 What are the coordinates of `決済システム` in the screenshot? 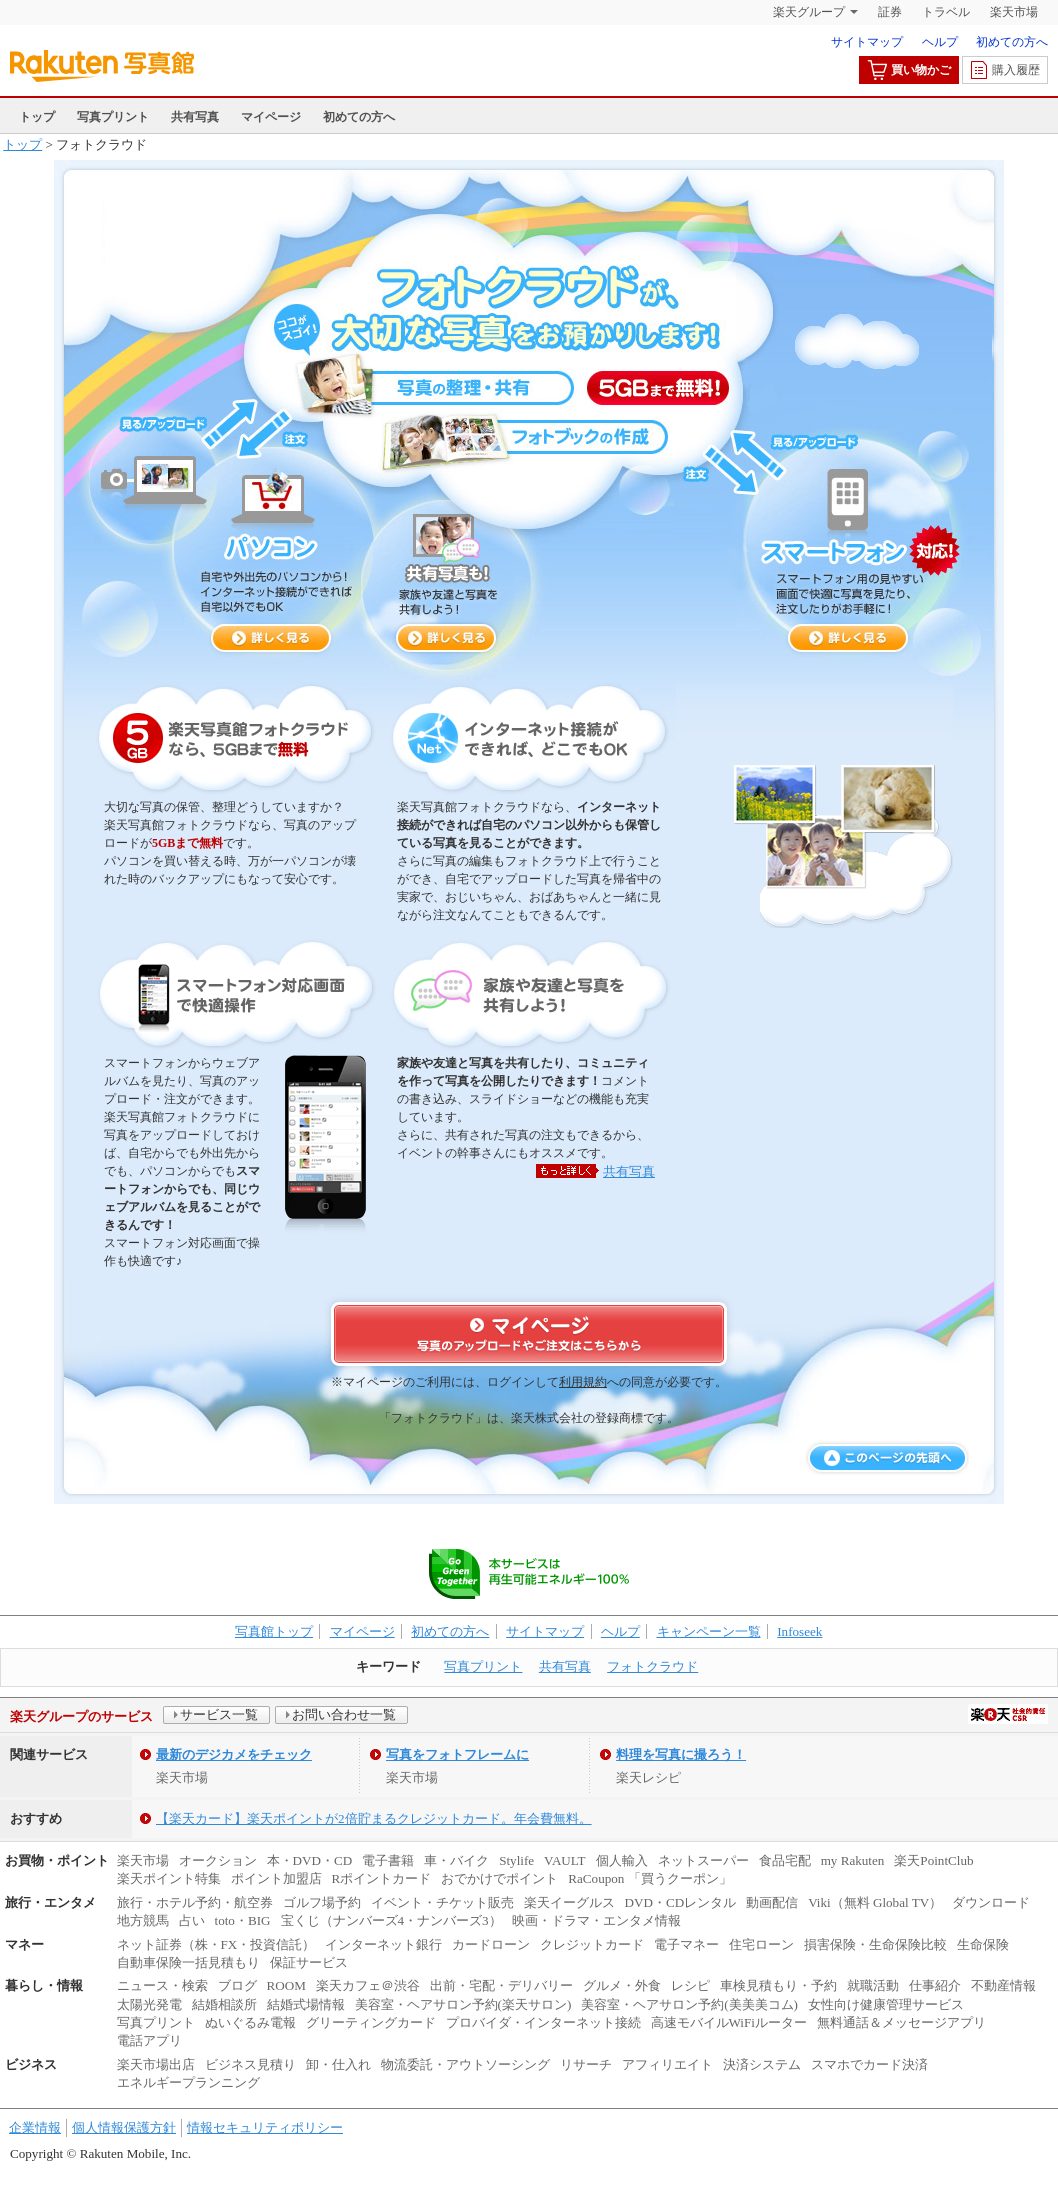 It's located at (762, 2064).